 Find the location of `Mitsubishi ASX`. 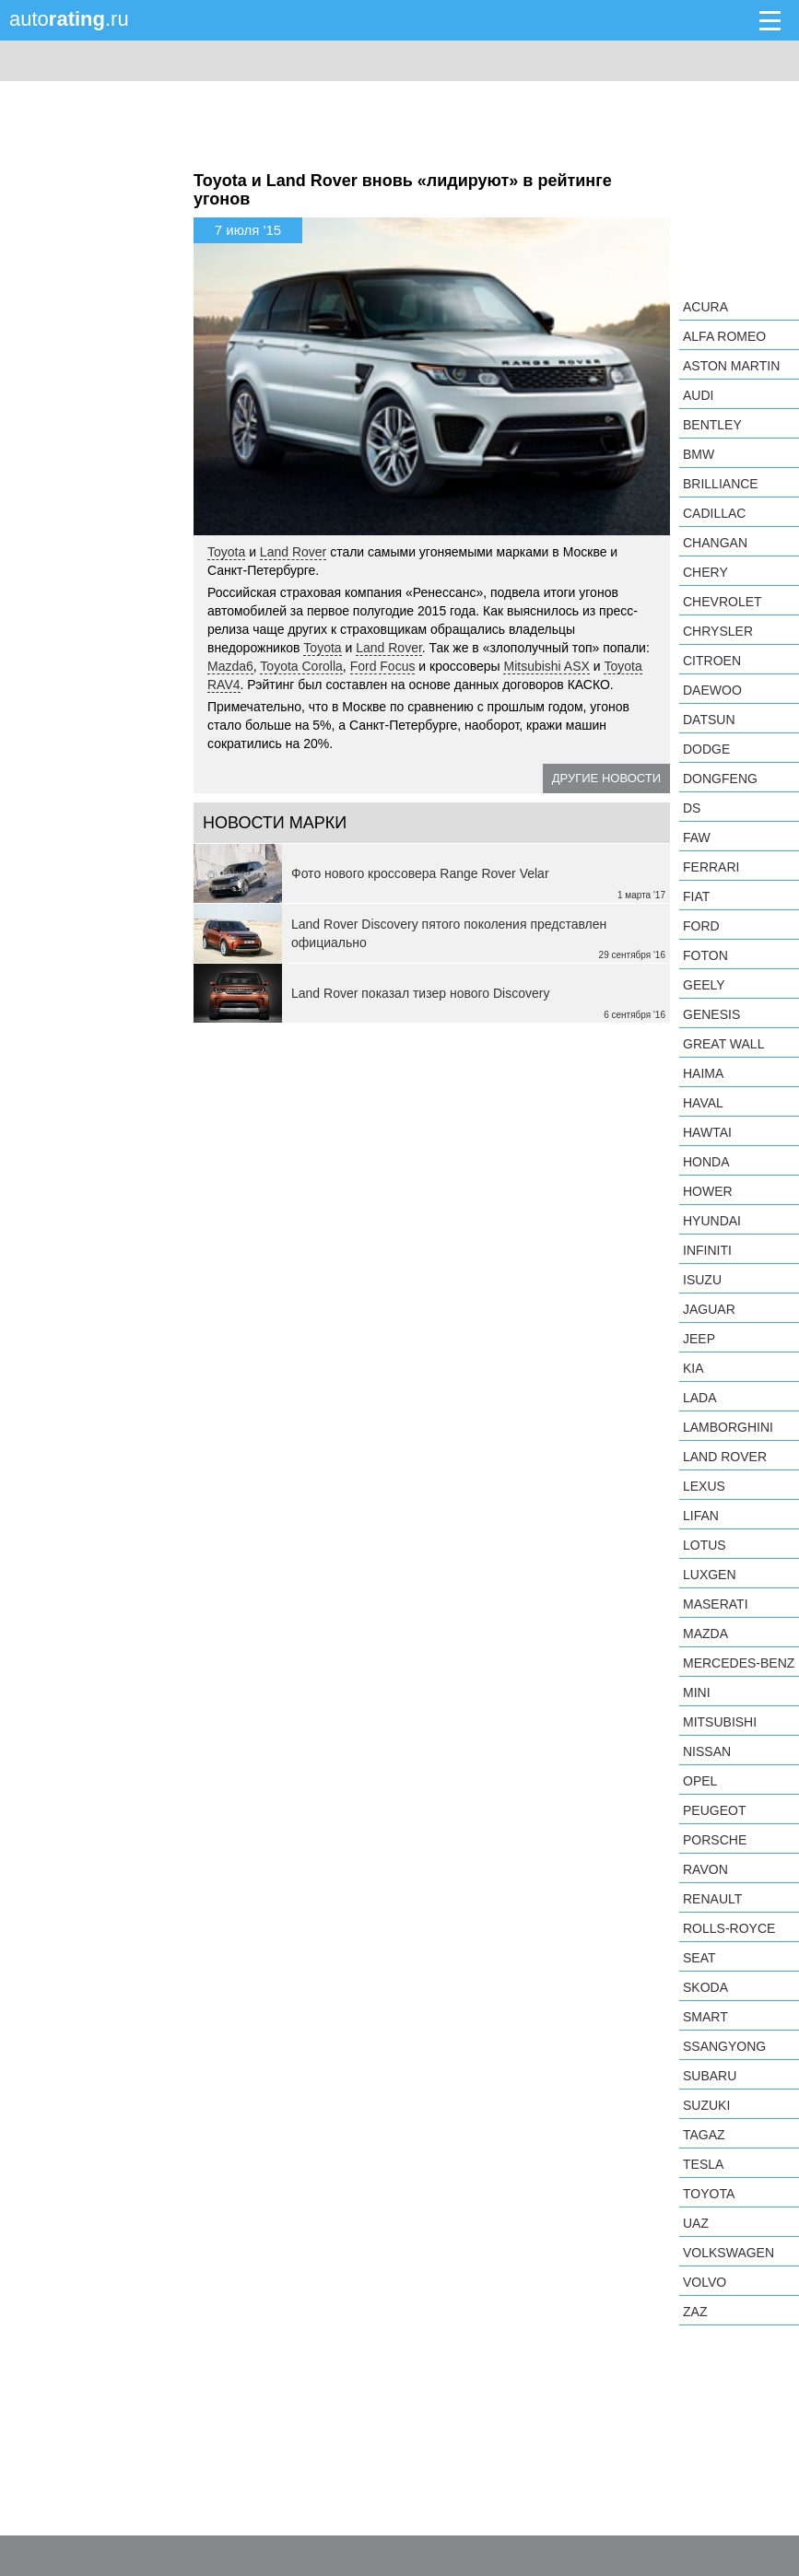

Mitsubishi ASX is located at coordinates (546, 666).